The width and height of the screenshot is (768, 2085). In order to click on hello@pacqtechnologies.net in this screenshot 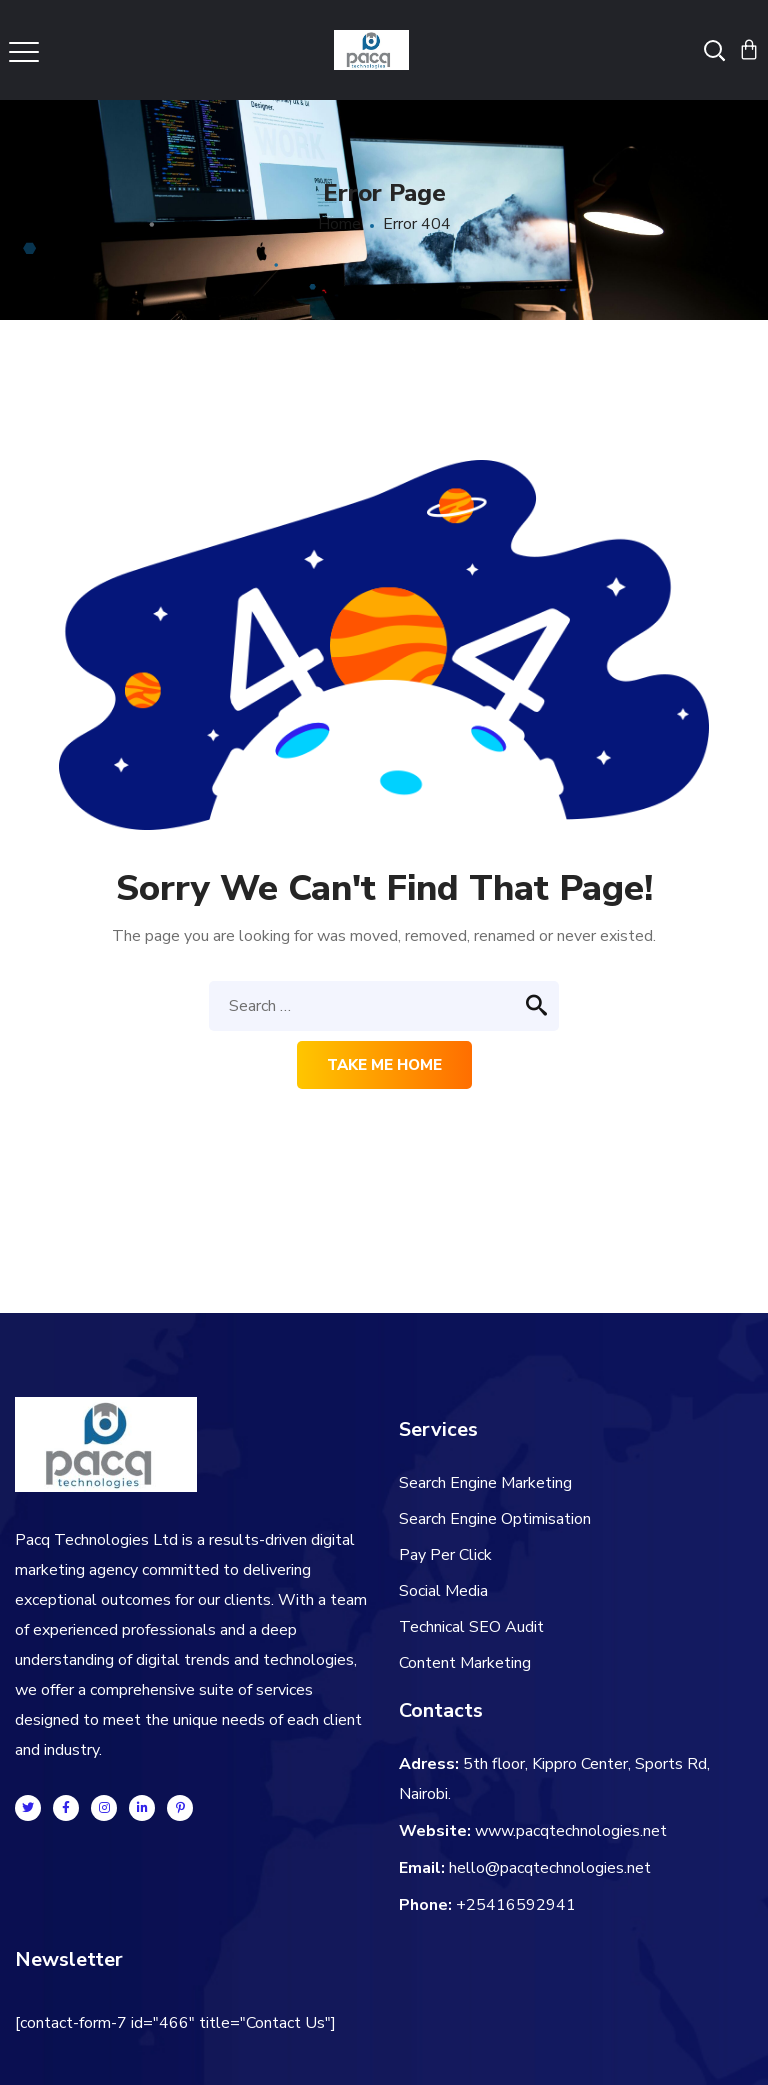, I will do `click(550, 1868)`.